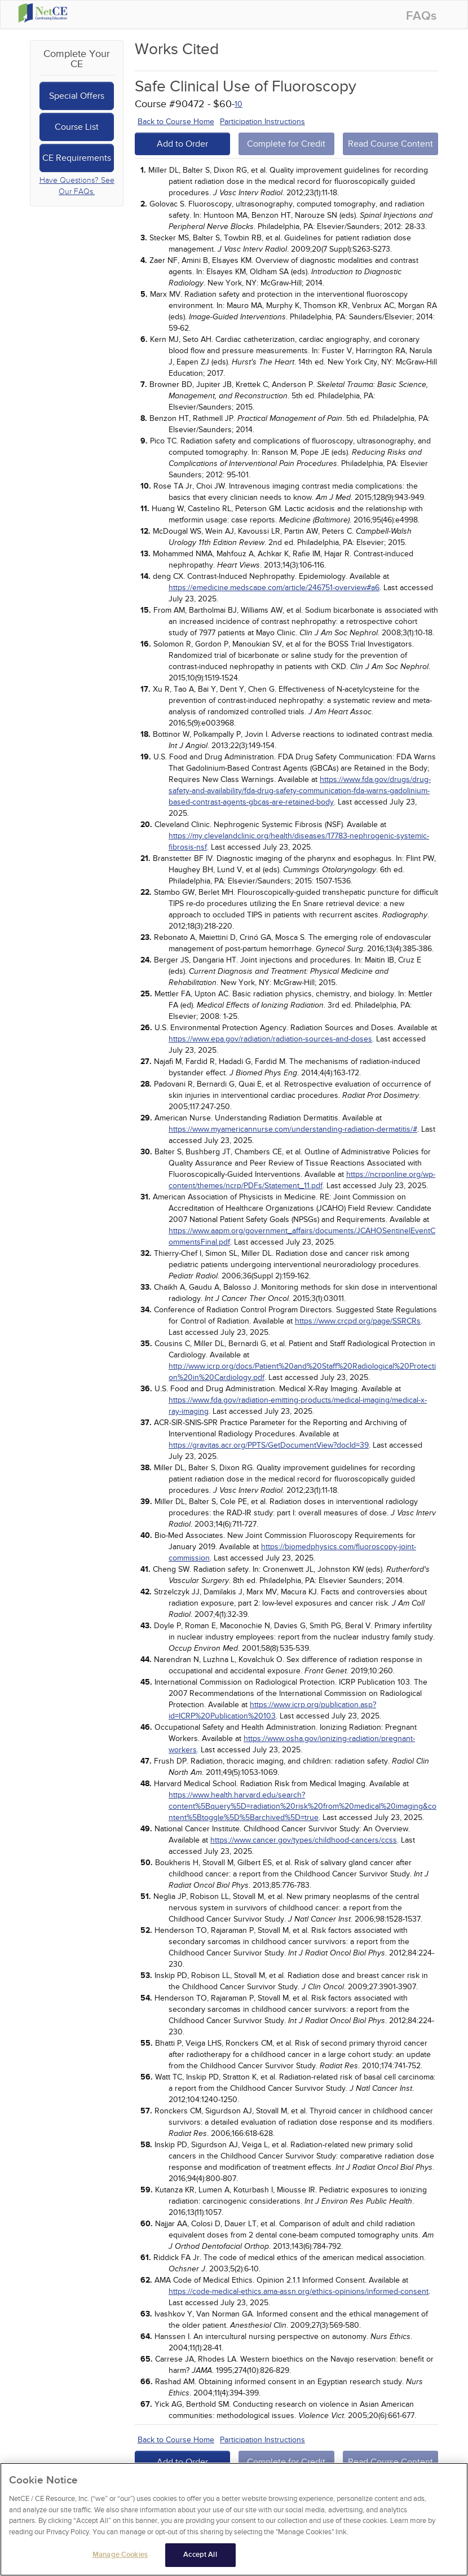  I want to click on https://www.epa.gov/radiation/radiation-sources-and-doses, so click(270, 1039).